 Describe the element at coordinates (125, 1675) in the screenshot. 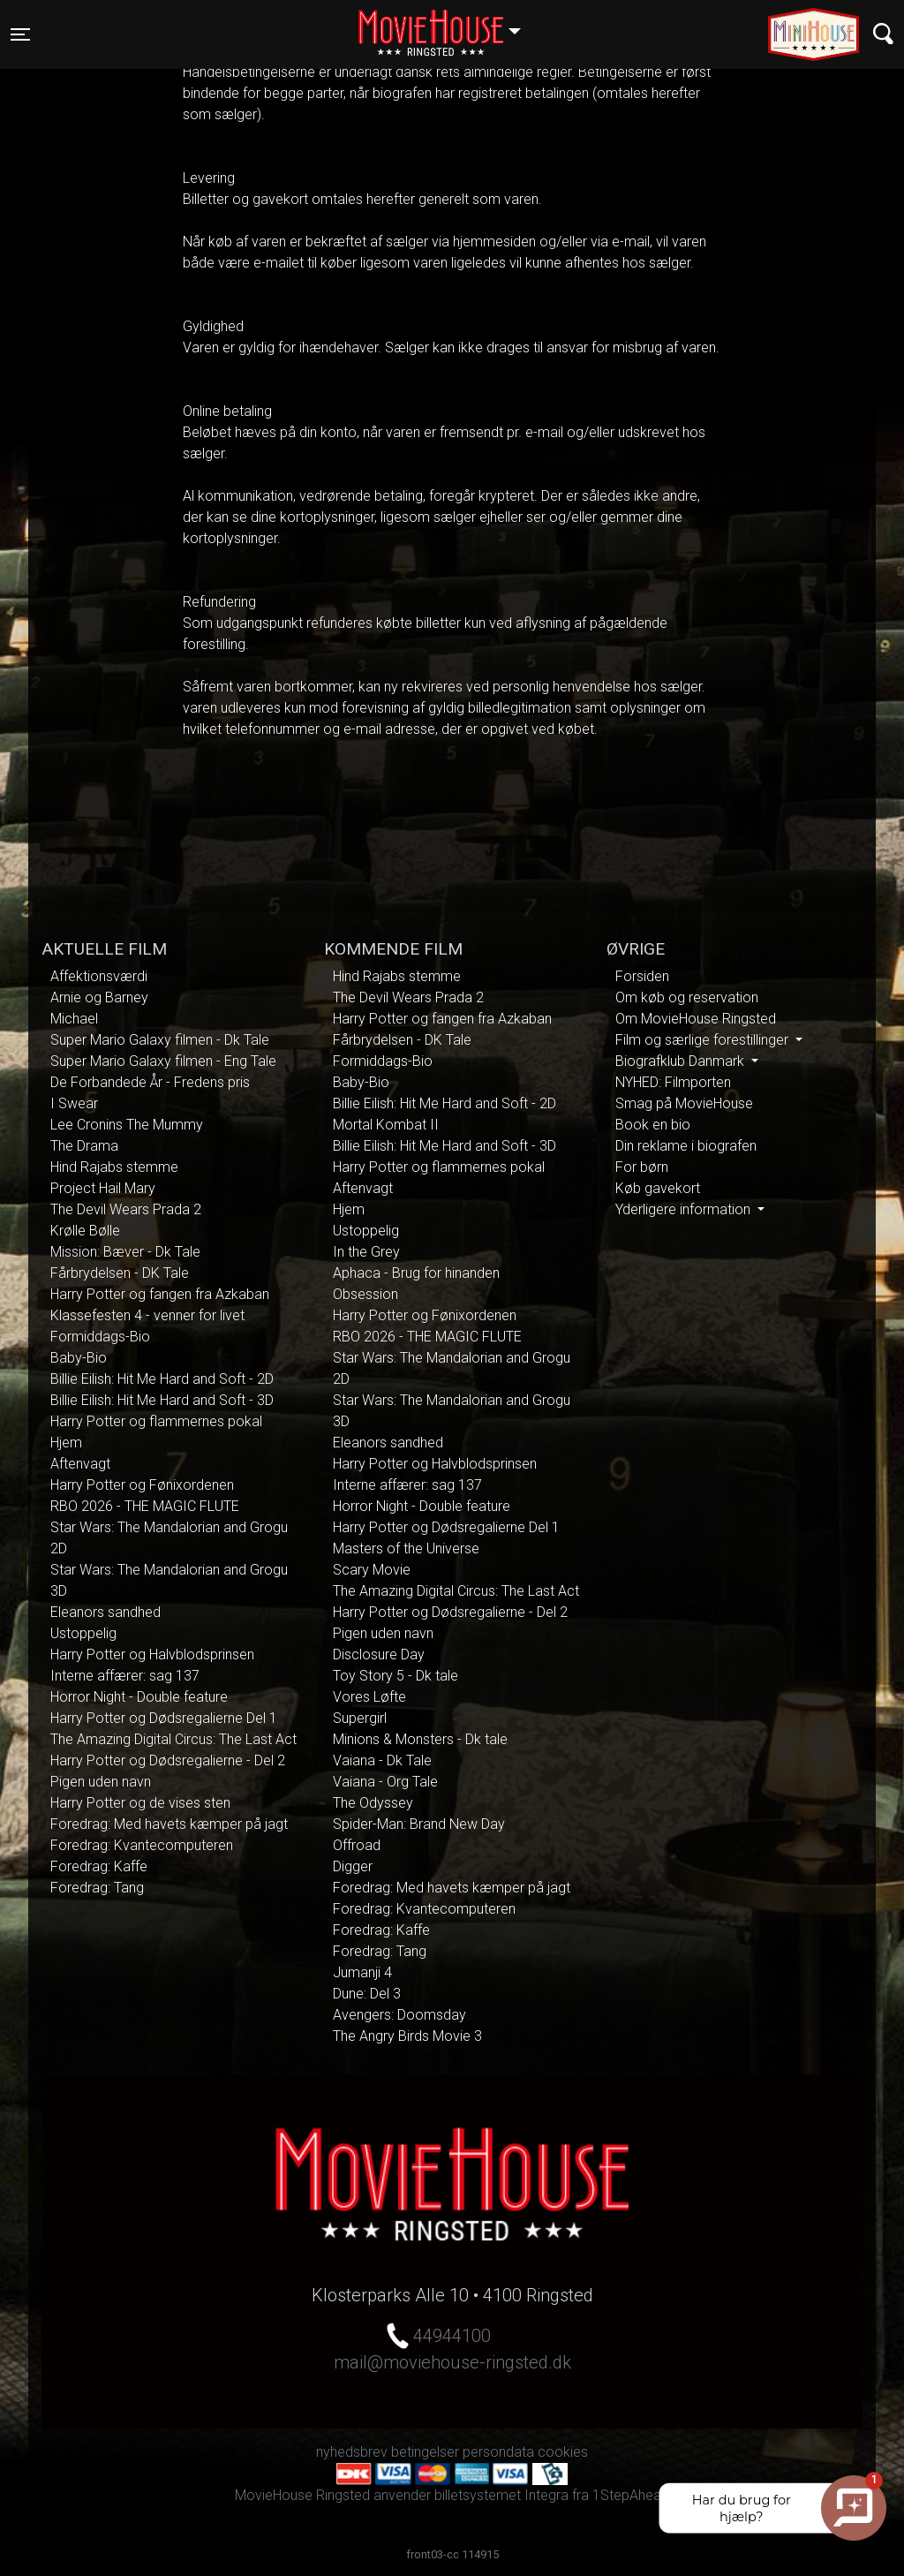

I see `Interne affærer: sag 137` at that location.